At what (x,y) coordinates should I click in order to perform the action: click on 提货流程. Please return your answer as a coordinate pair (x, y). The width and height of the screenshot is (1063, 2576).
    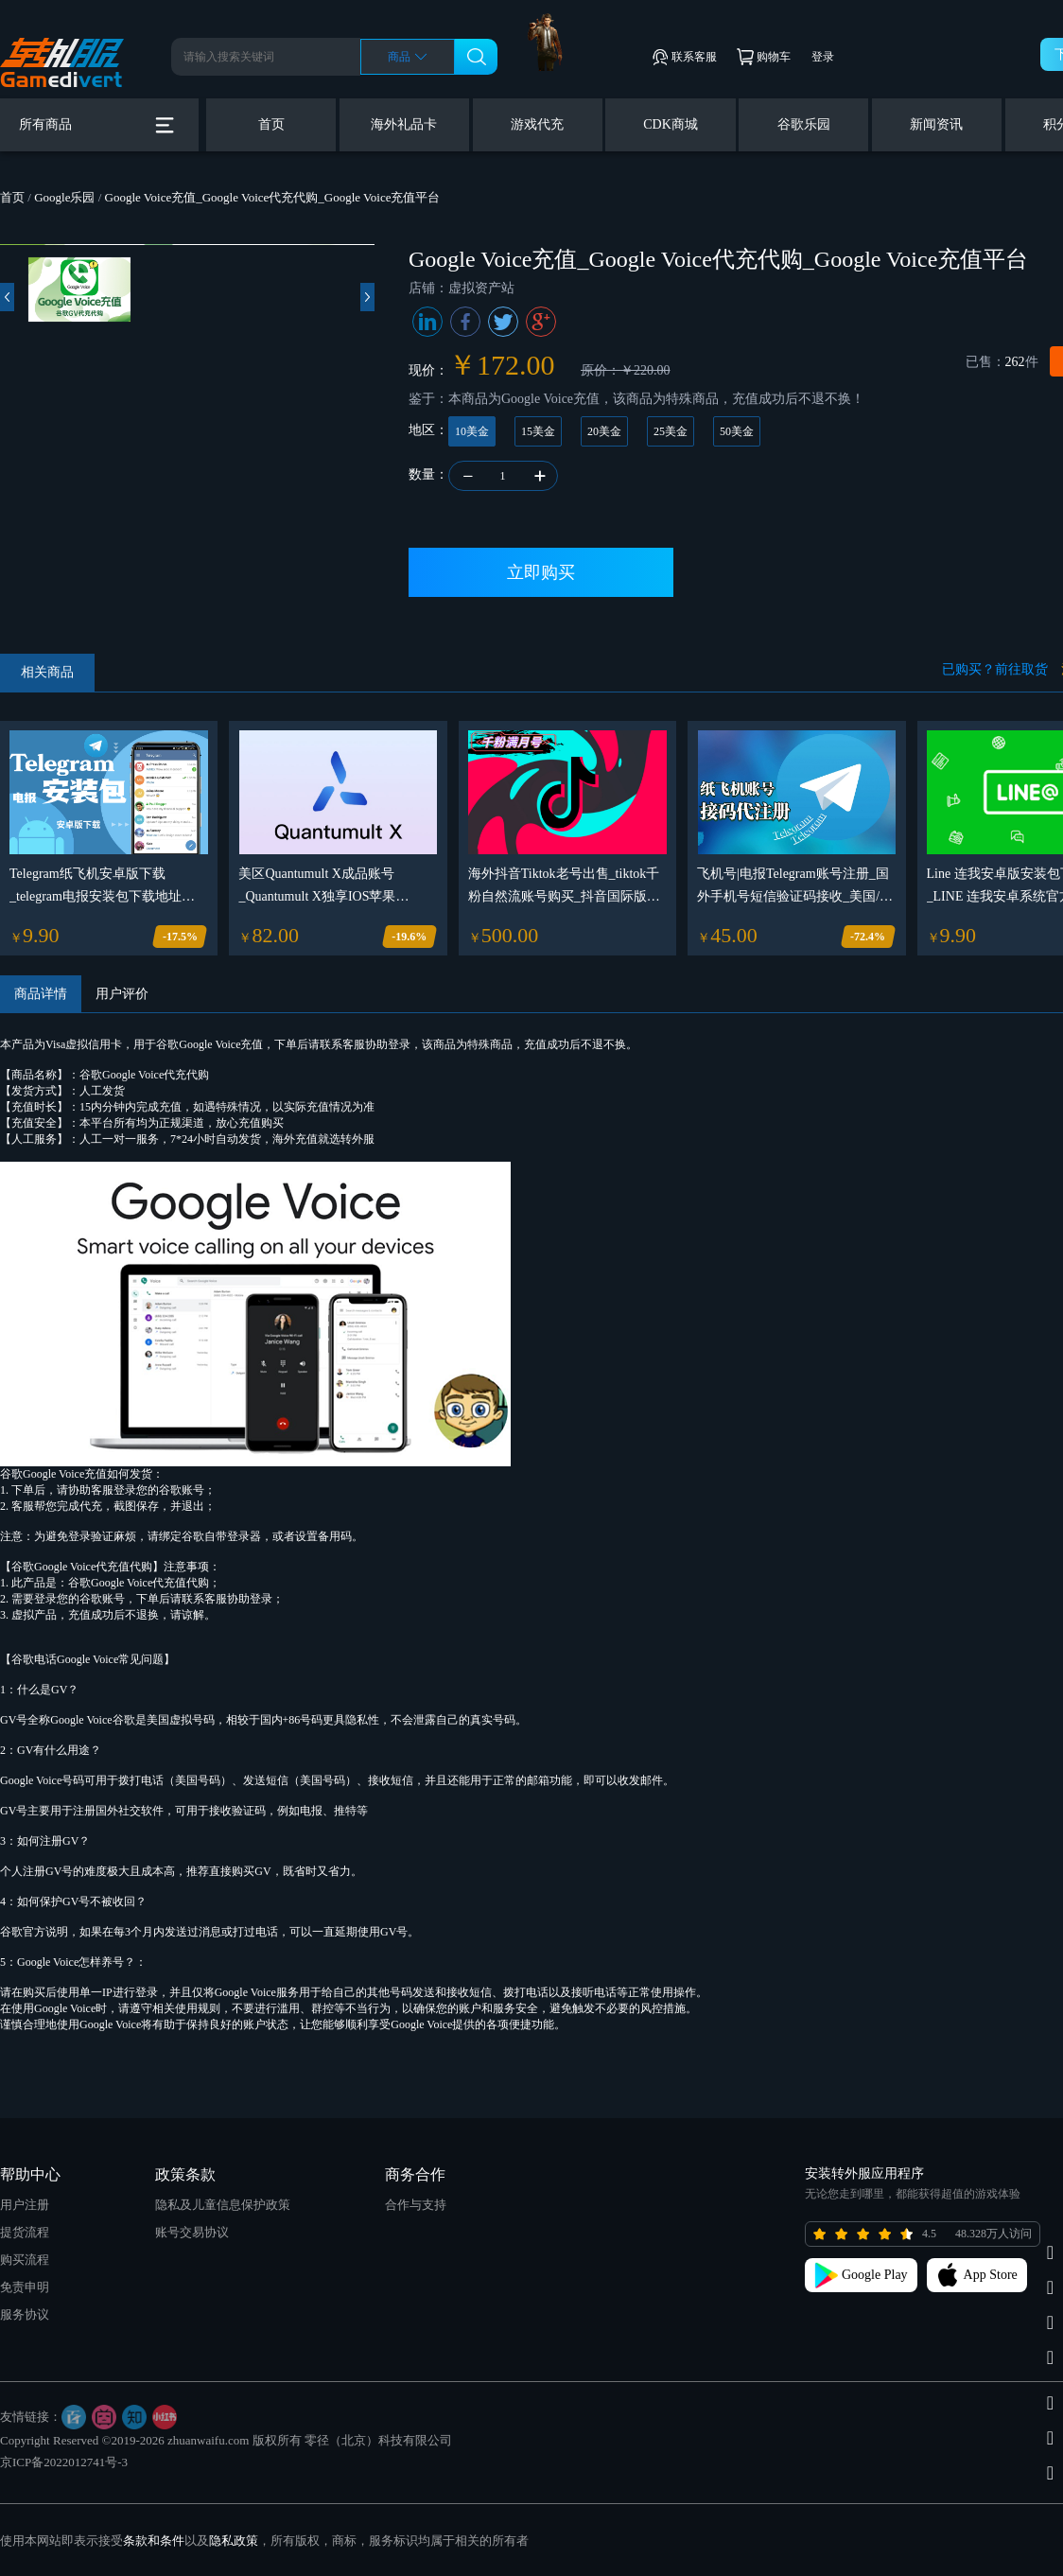
    Looking at the image, I should click on (24, 2232).